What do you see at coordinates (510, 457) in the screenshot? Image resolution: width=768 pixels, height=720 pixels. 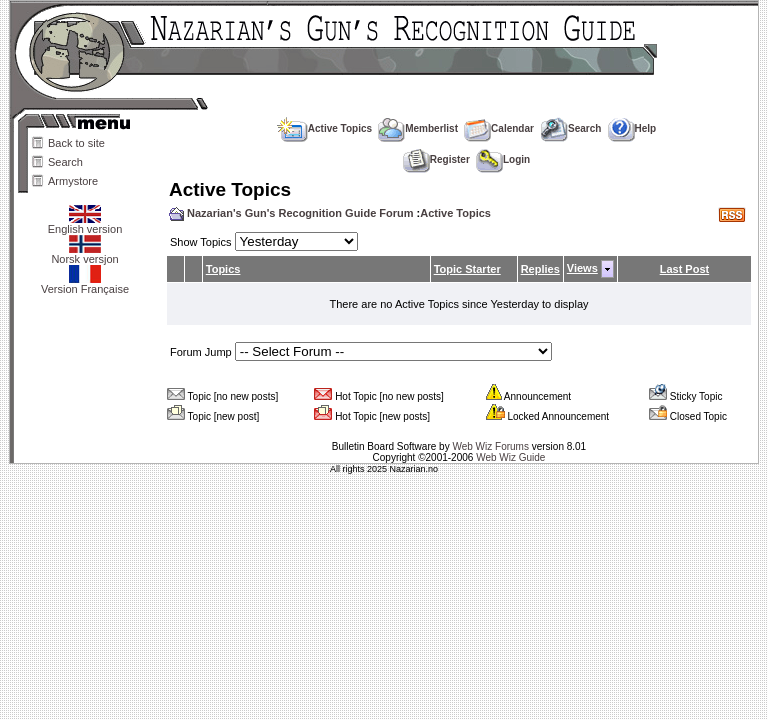 I see `Web Wiz Guide` at bounding box center [510, 457].